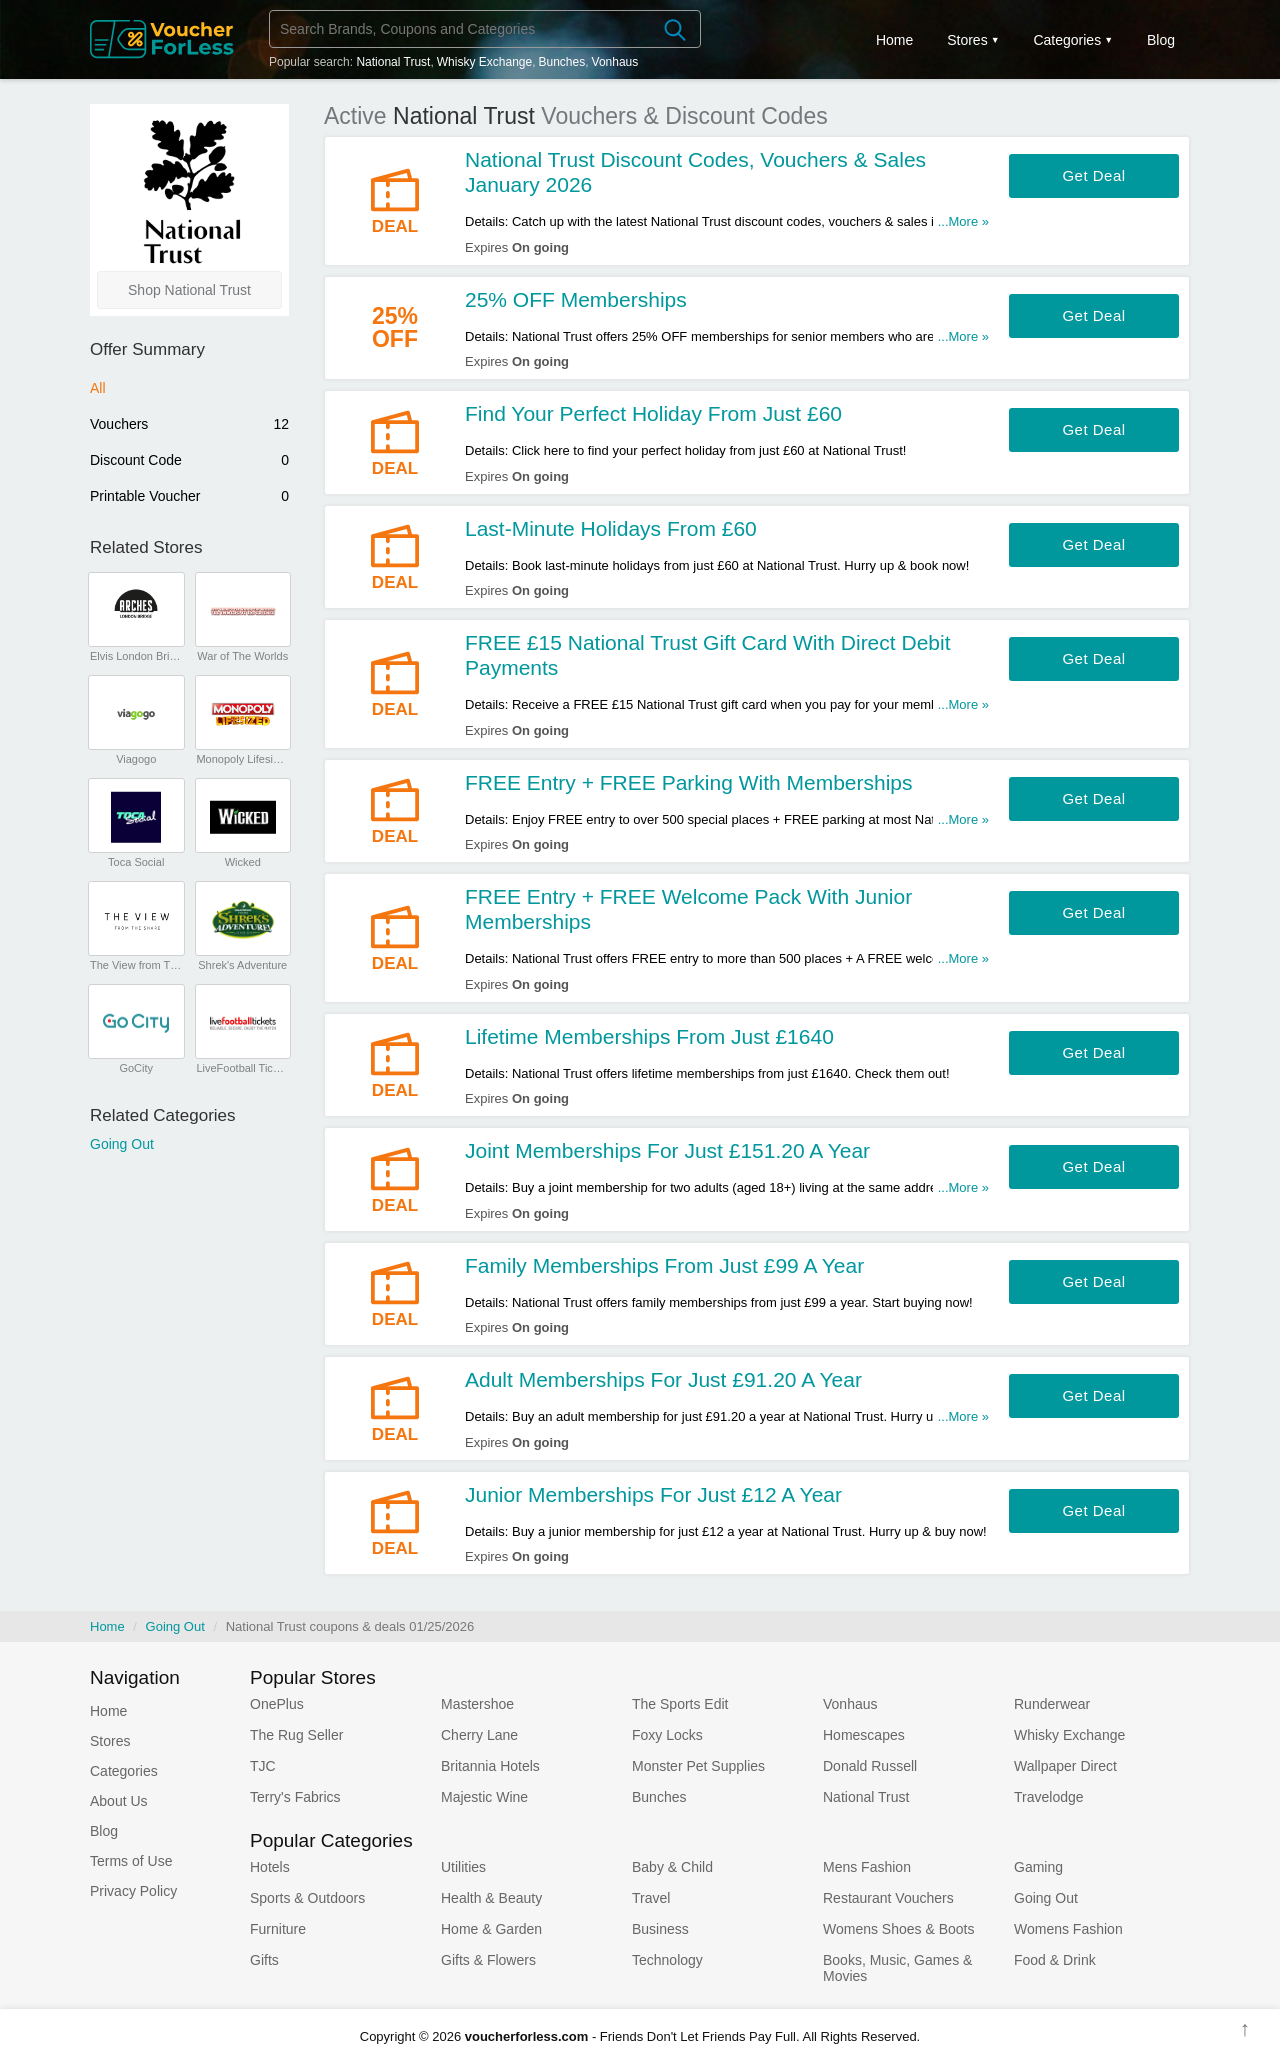 The width and height of the screenshot is (1280, 2064). What do you see at coordinates (484, 1797) in the screenshot?
I see `Majestic Wine` at bounding box center [484, 1797].